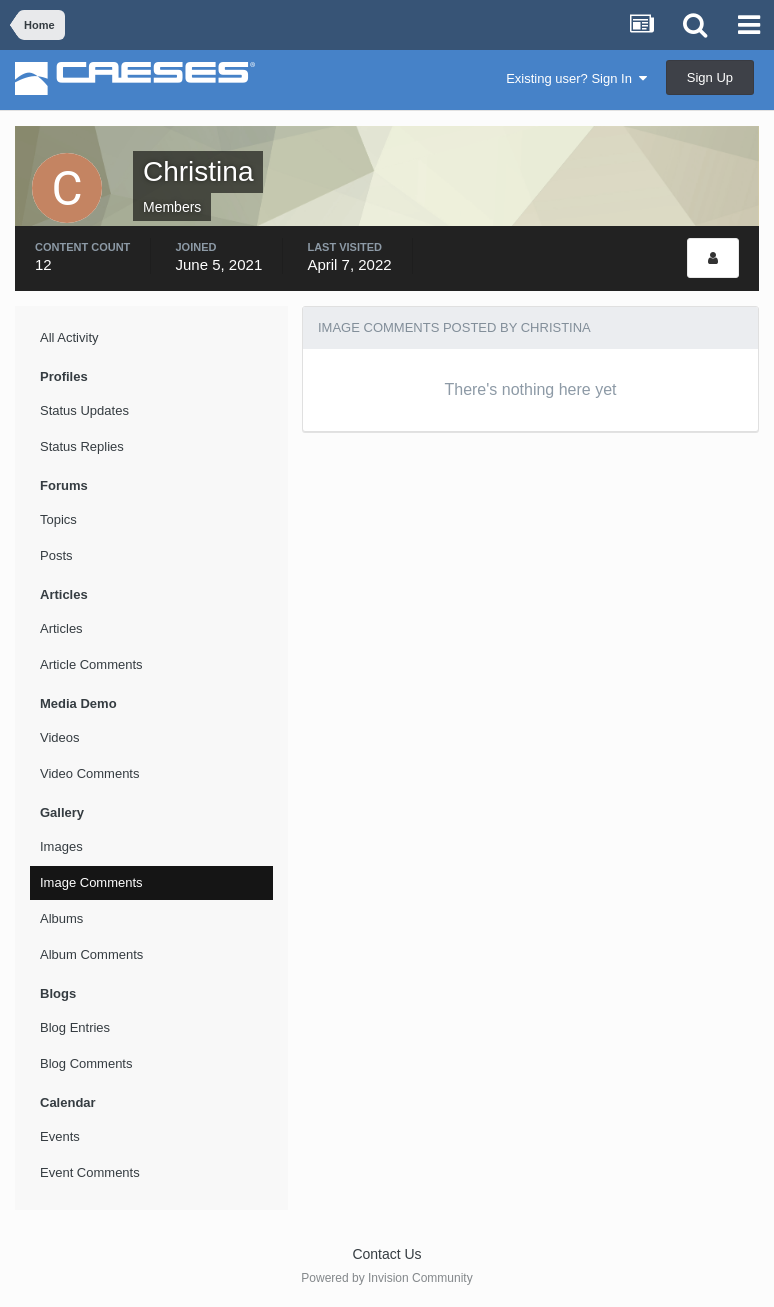  What do you see at coordinates (61, 628) in the screenshot?
I see `Articles` at bounding box center [61, 628].